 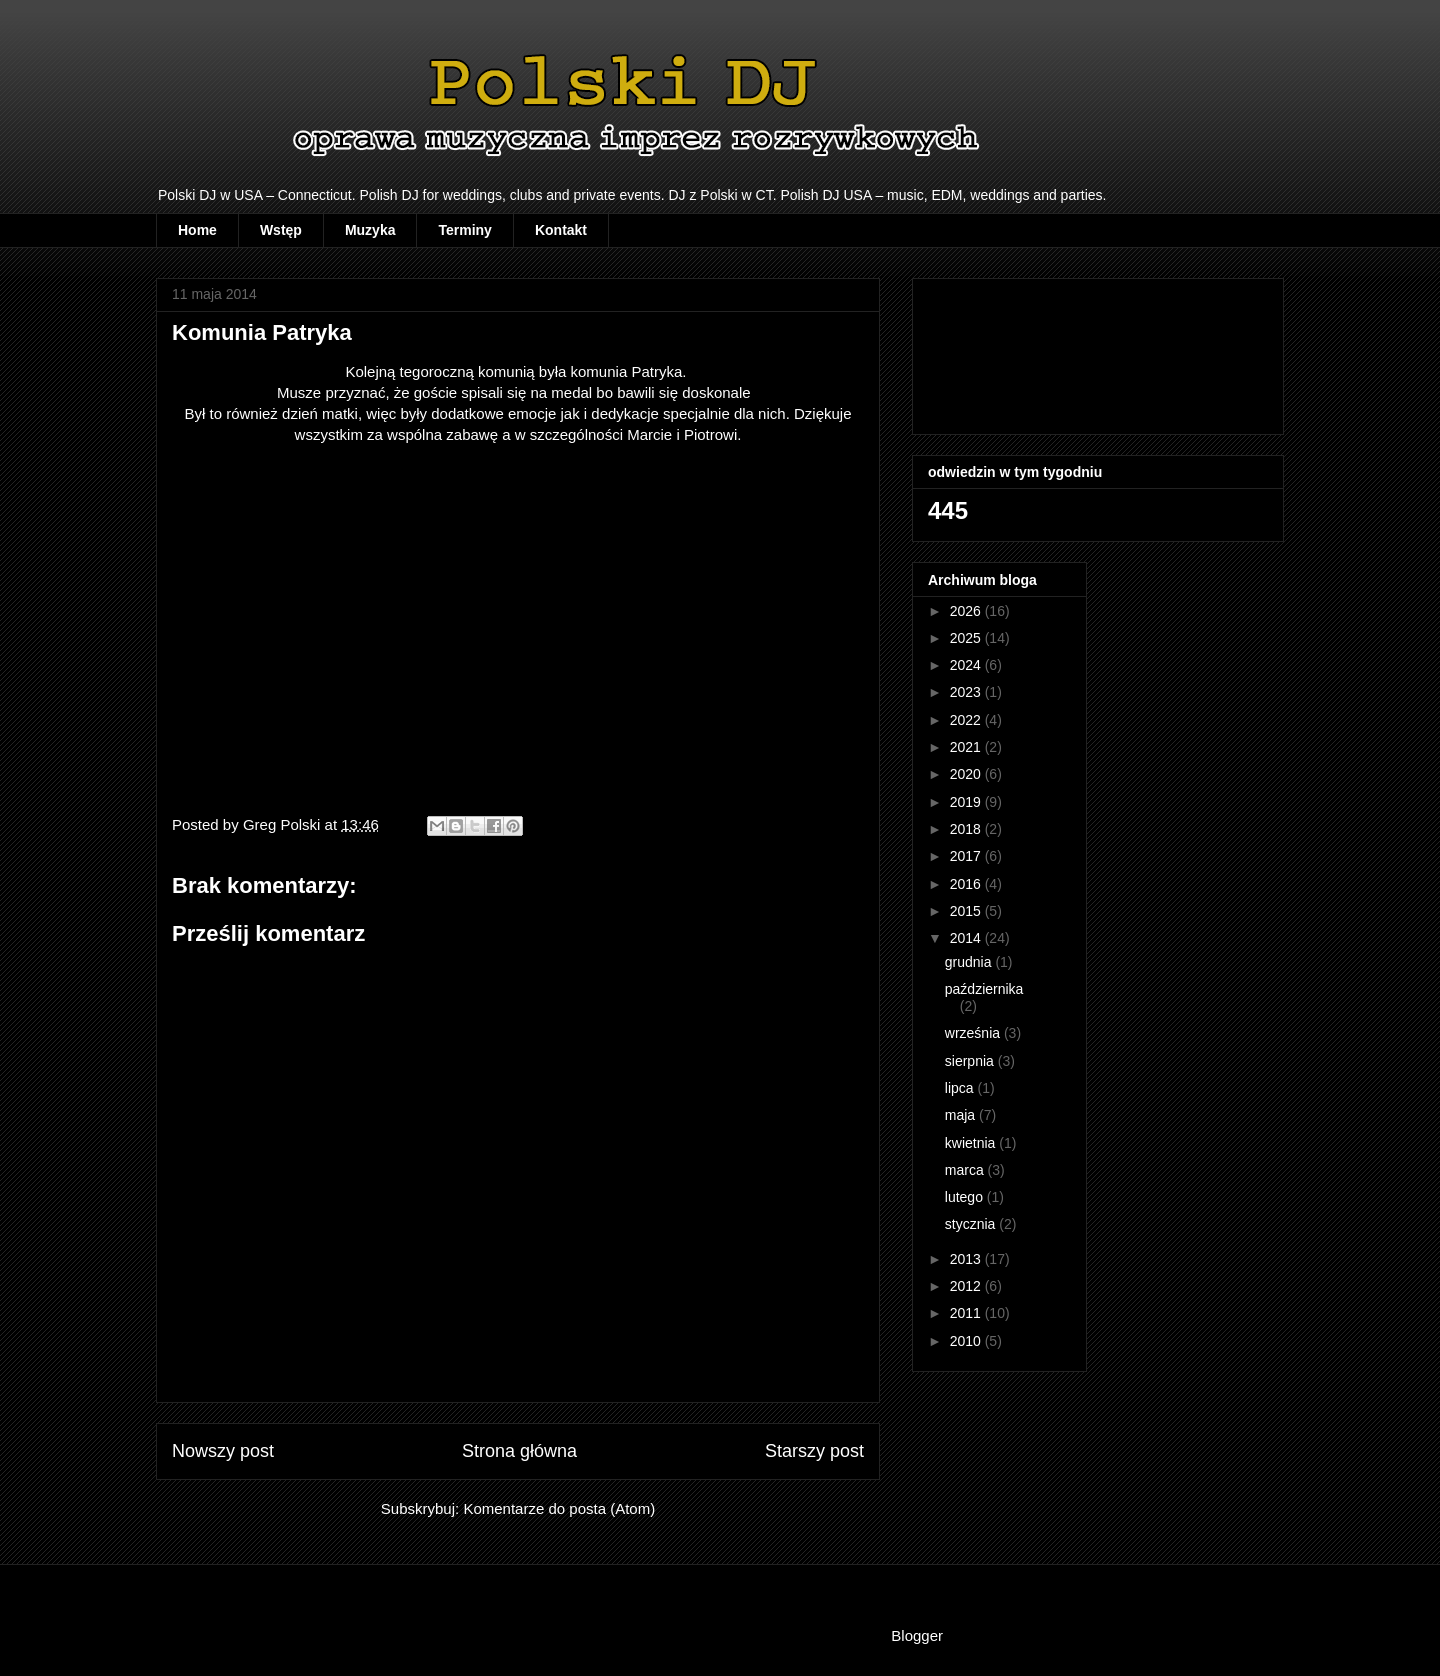 What do you see at coordinates (281, 230) in the screenshot?
I see `Wstęp` at bounding box center [281, 230].